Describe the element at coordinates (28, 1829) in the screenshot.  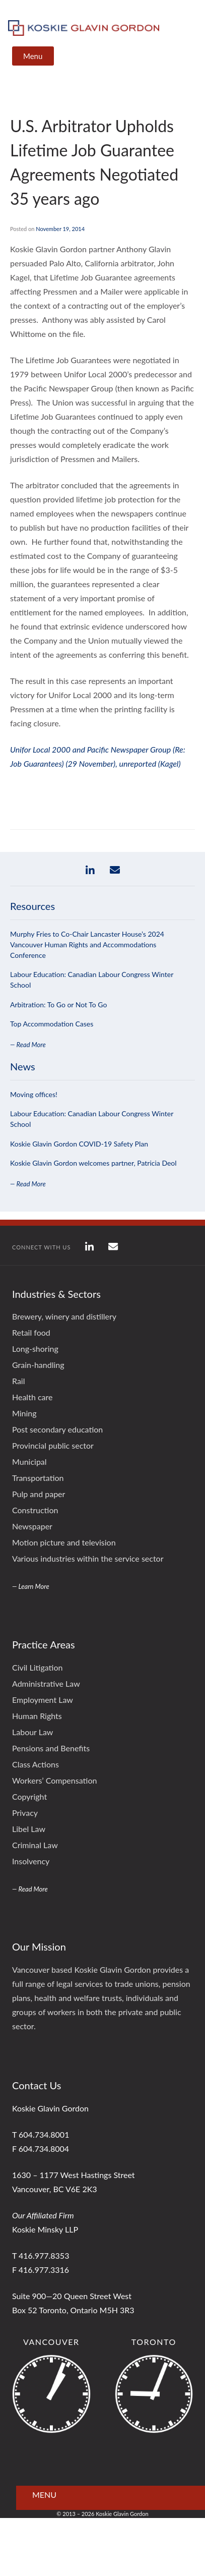
I see `Libel Law` at that location.